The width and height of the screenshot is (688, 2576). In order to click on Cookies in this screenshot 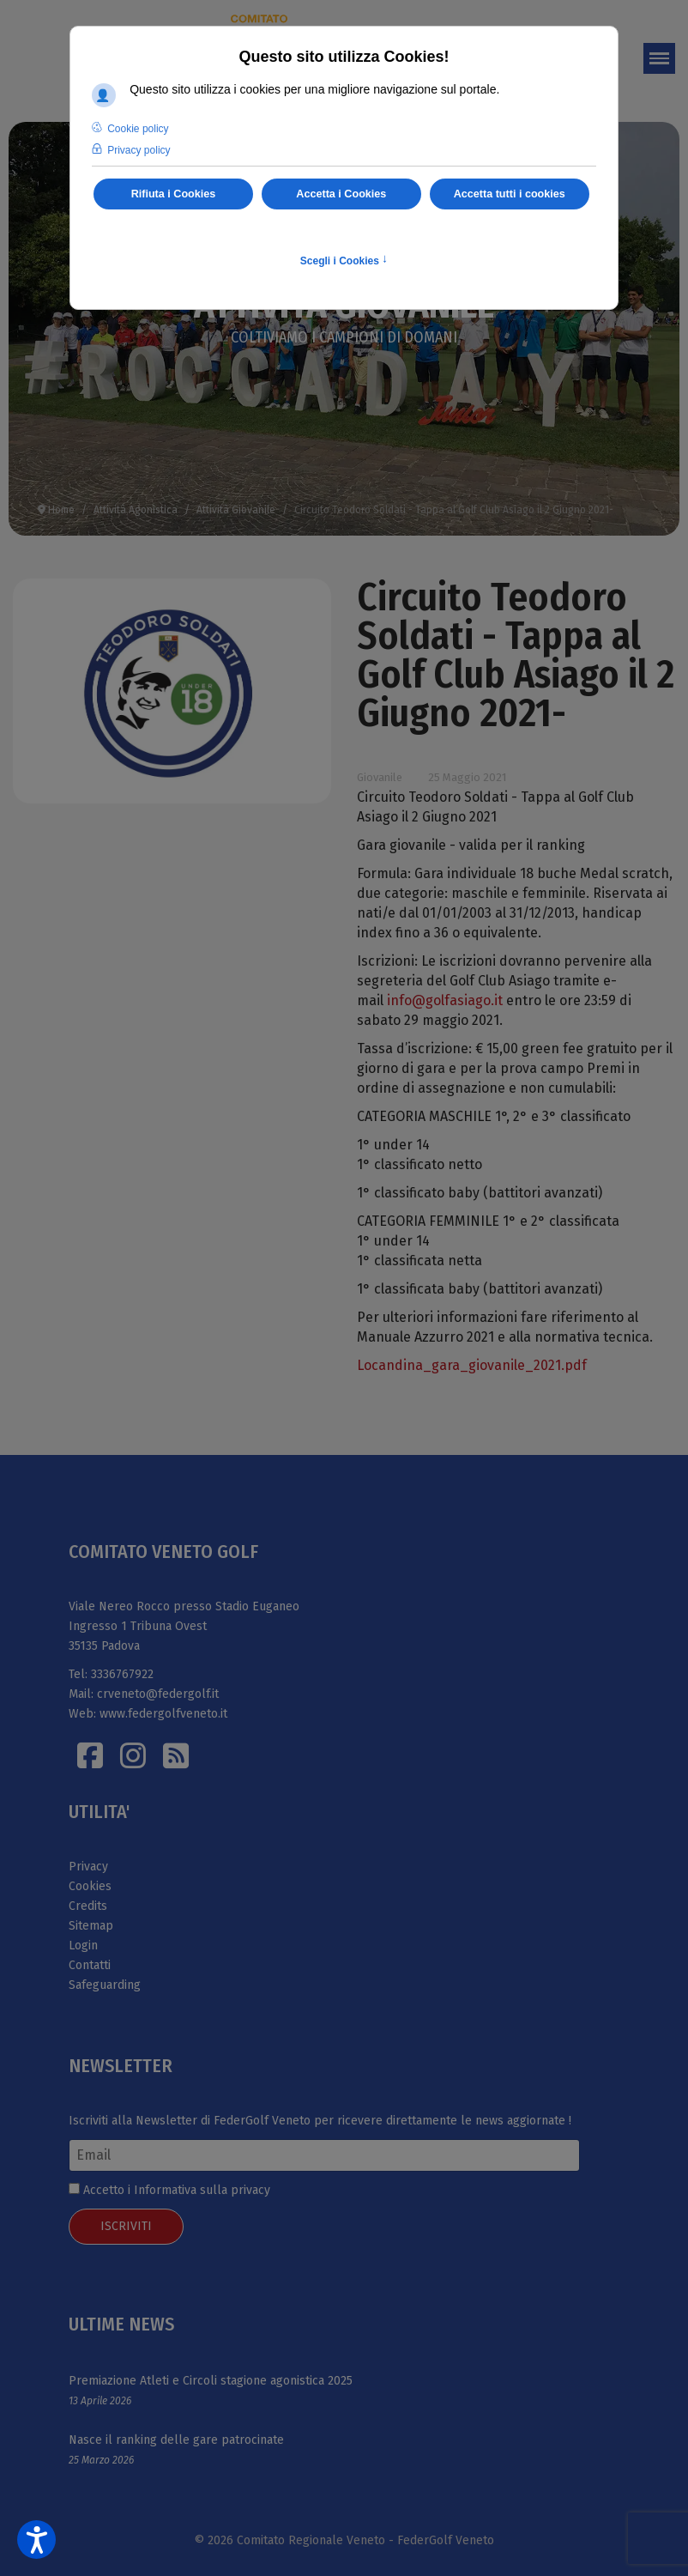, I will do `click(90, 1886)`.